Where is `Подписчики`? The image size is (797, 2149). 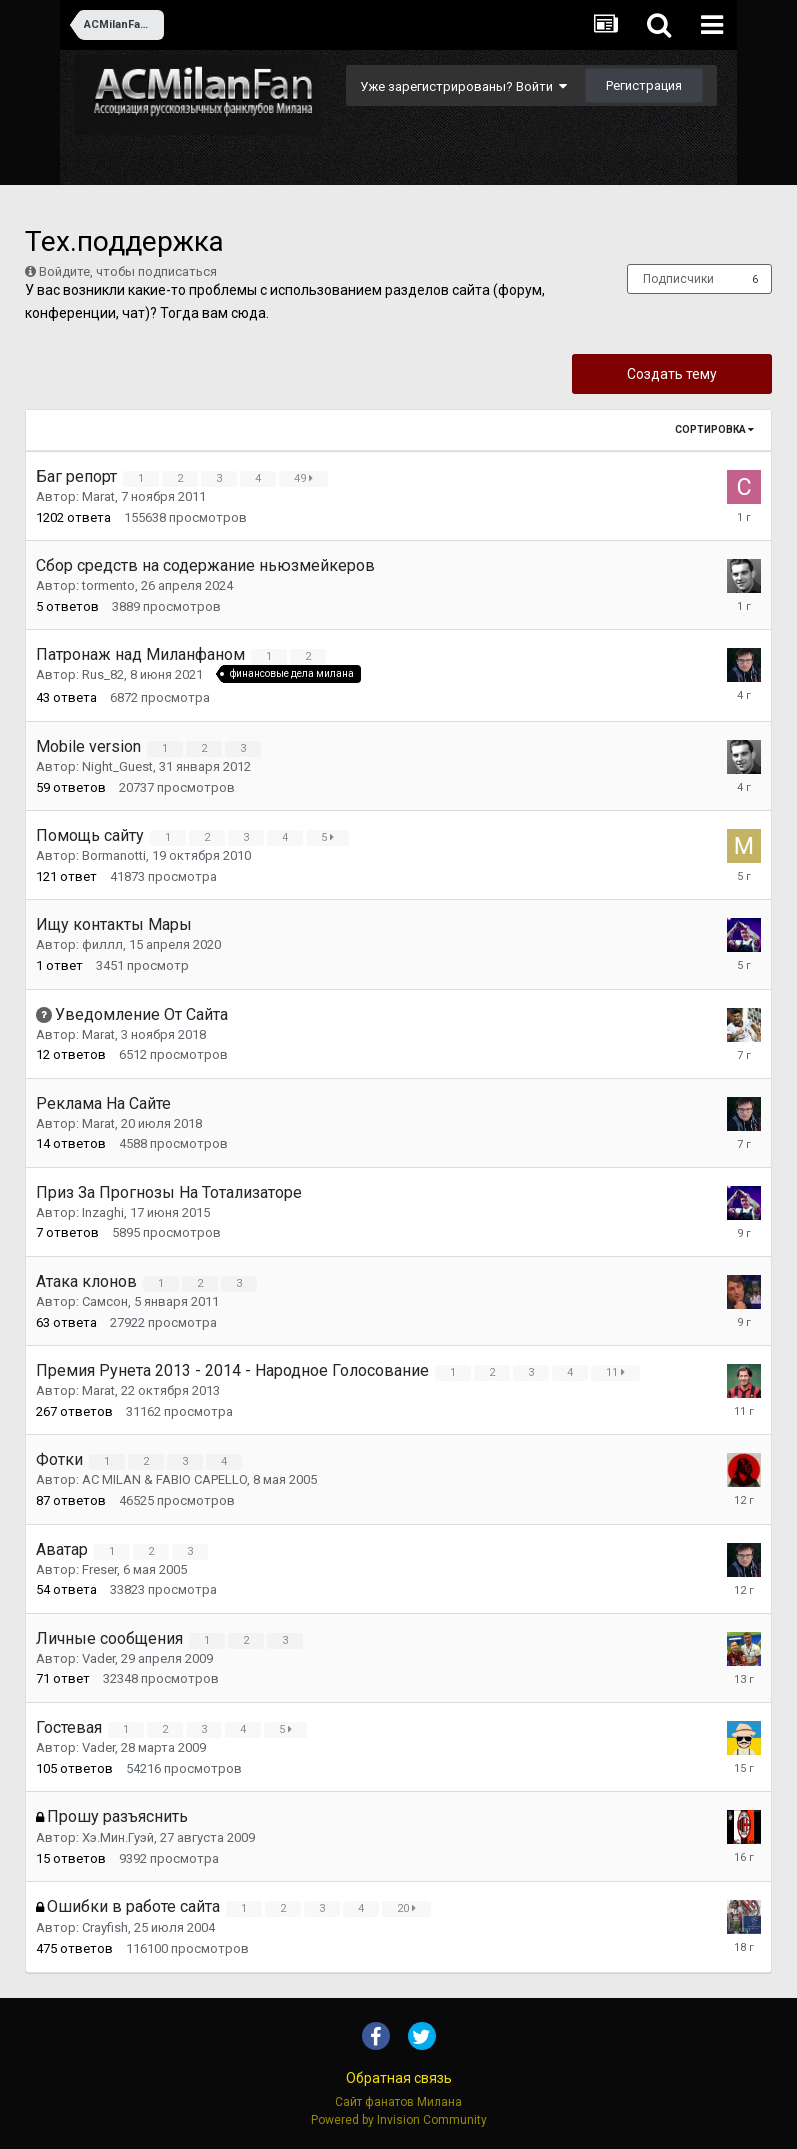 Подписчики is located at coordinates (678, 279).